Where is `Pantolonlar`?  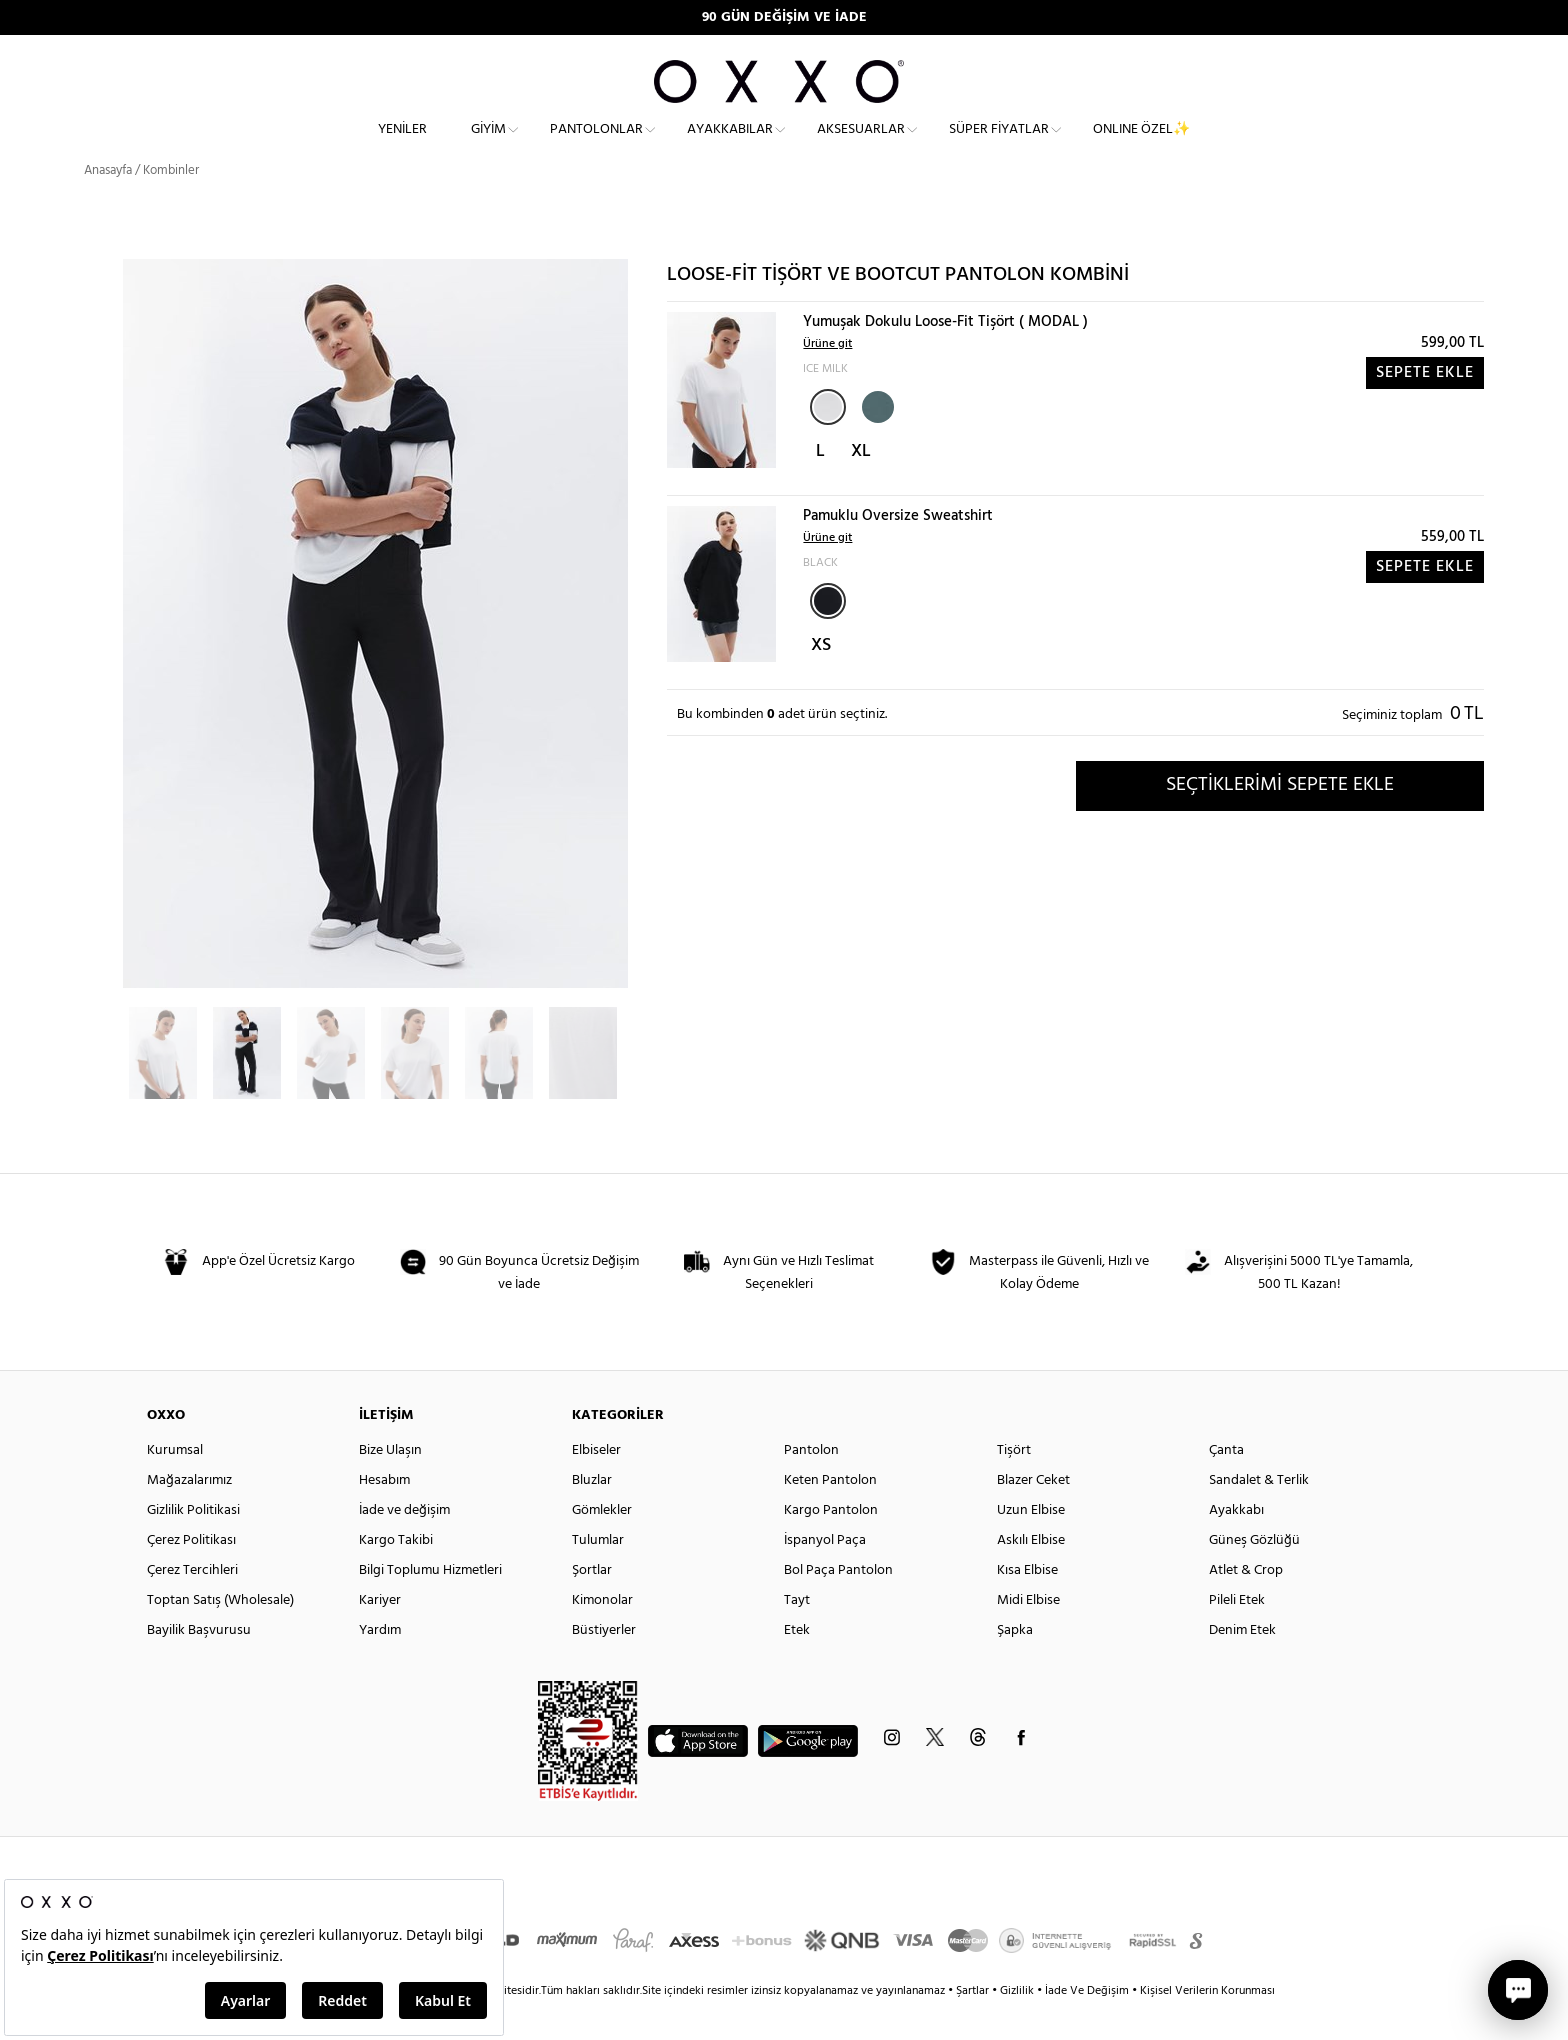
Pantolonlar is located at coordinates (596, 145).